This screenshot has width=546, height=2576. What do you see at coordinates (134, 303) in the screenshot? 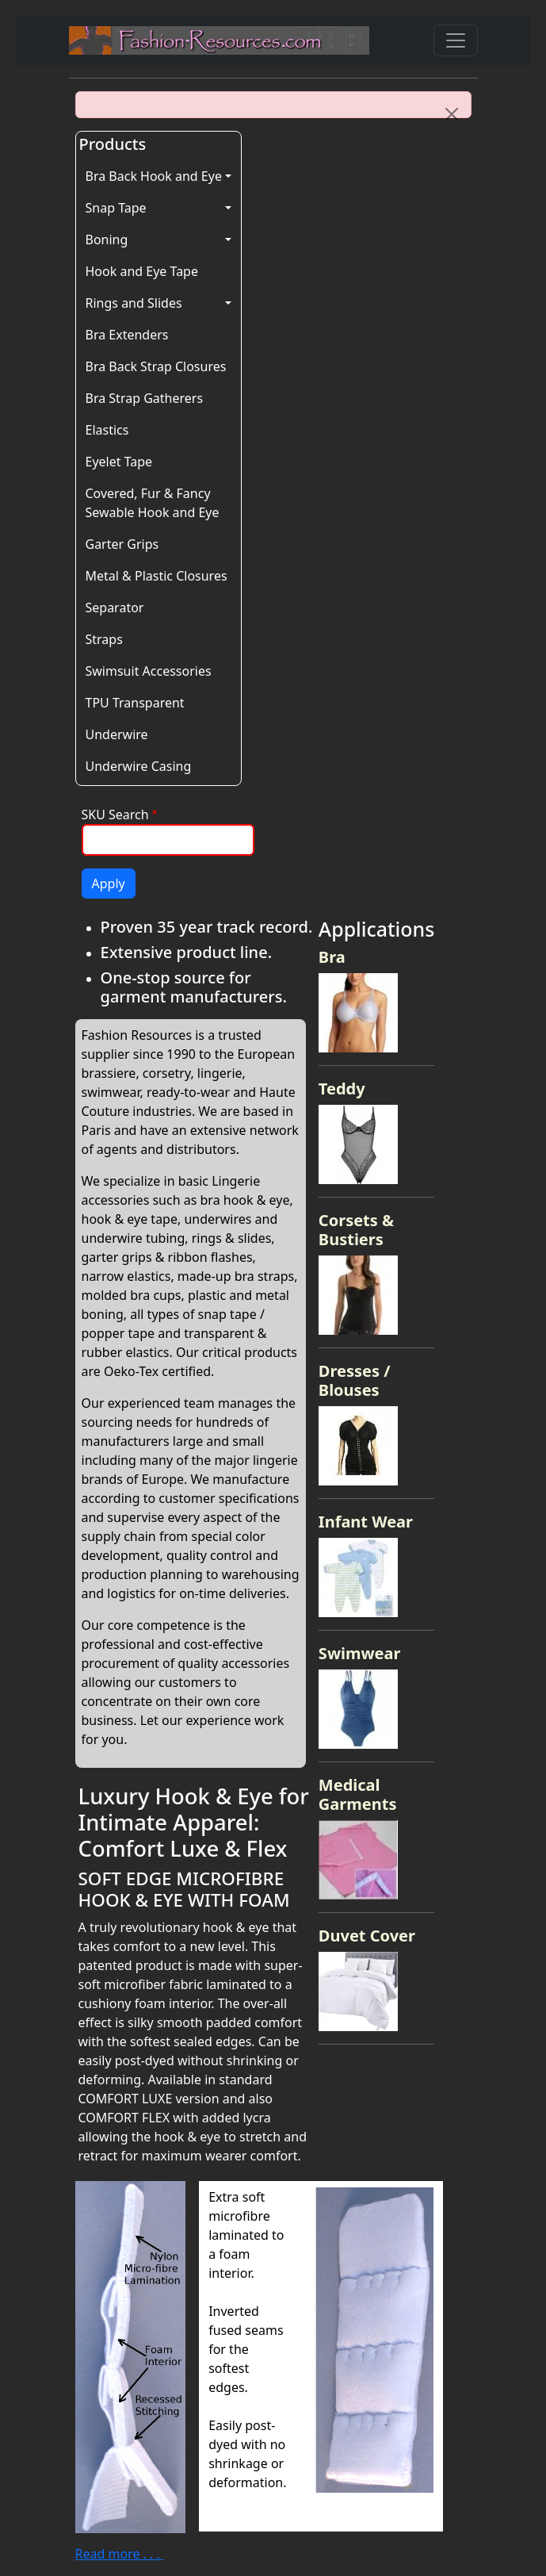
I see `Rings and Slides [button]` at bounding box center [134, 303].